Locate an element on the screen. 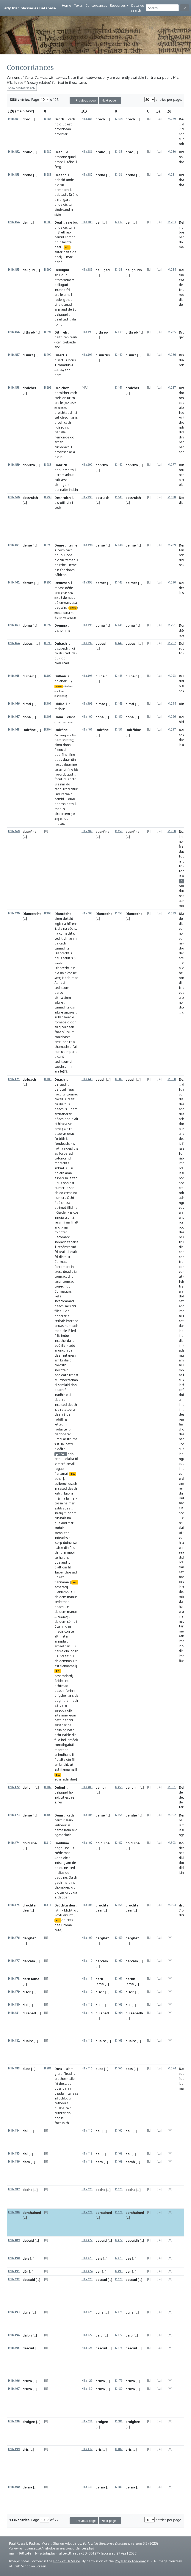 The width and height of the screenshot is (191, 2576). M.304 is located at coordinates (171, 1905).